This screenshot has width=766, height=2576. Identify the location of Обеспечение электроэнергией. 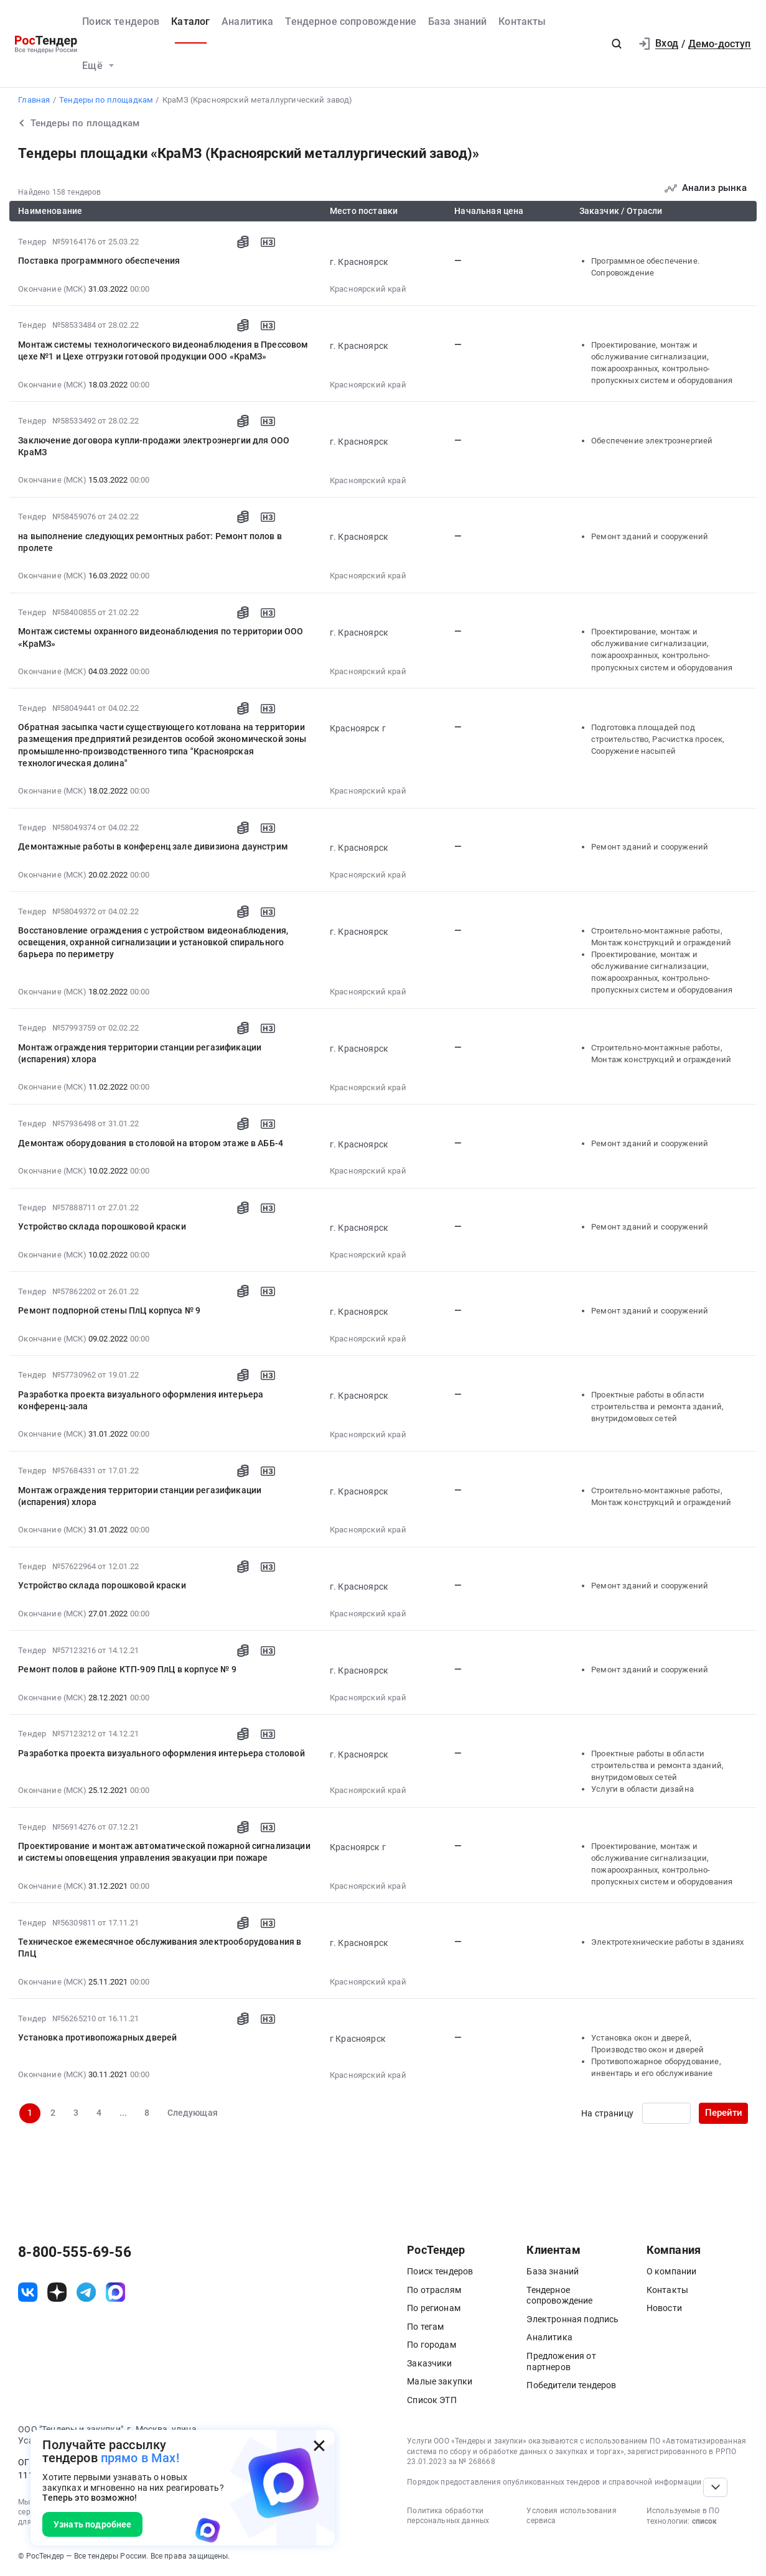
(651, 440).